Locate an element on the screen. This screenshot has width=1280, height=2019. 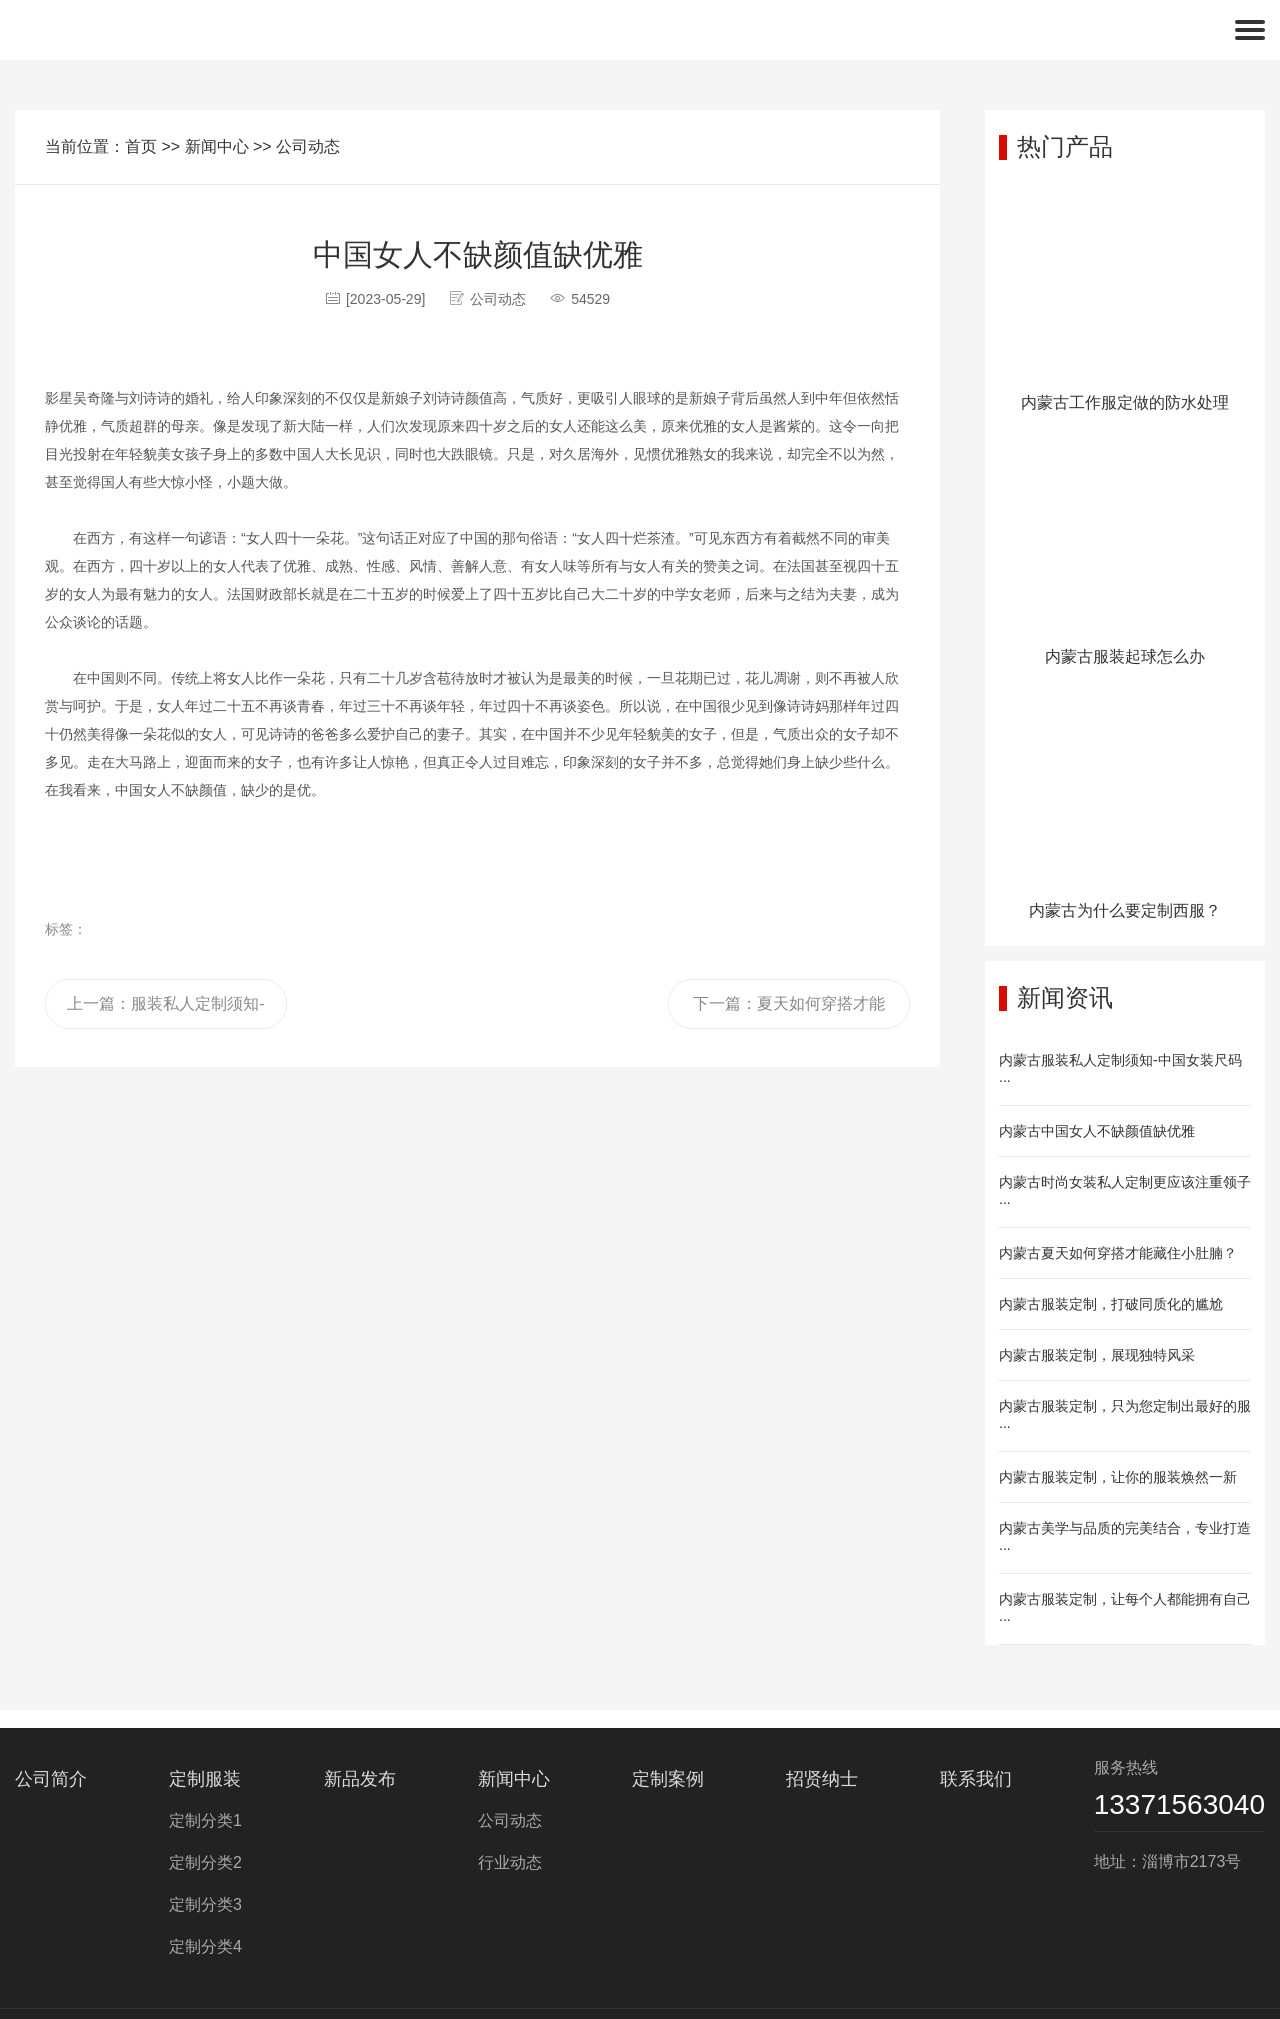
招贤纳士 is located at coordinates (822, 1779).